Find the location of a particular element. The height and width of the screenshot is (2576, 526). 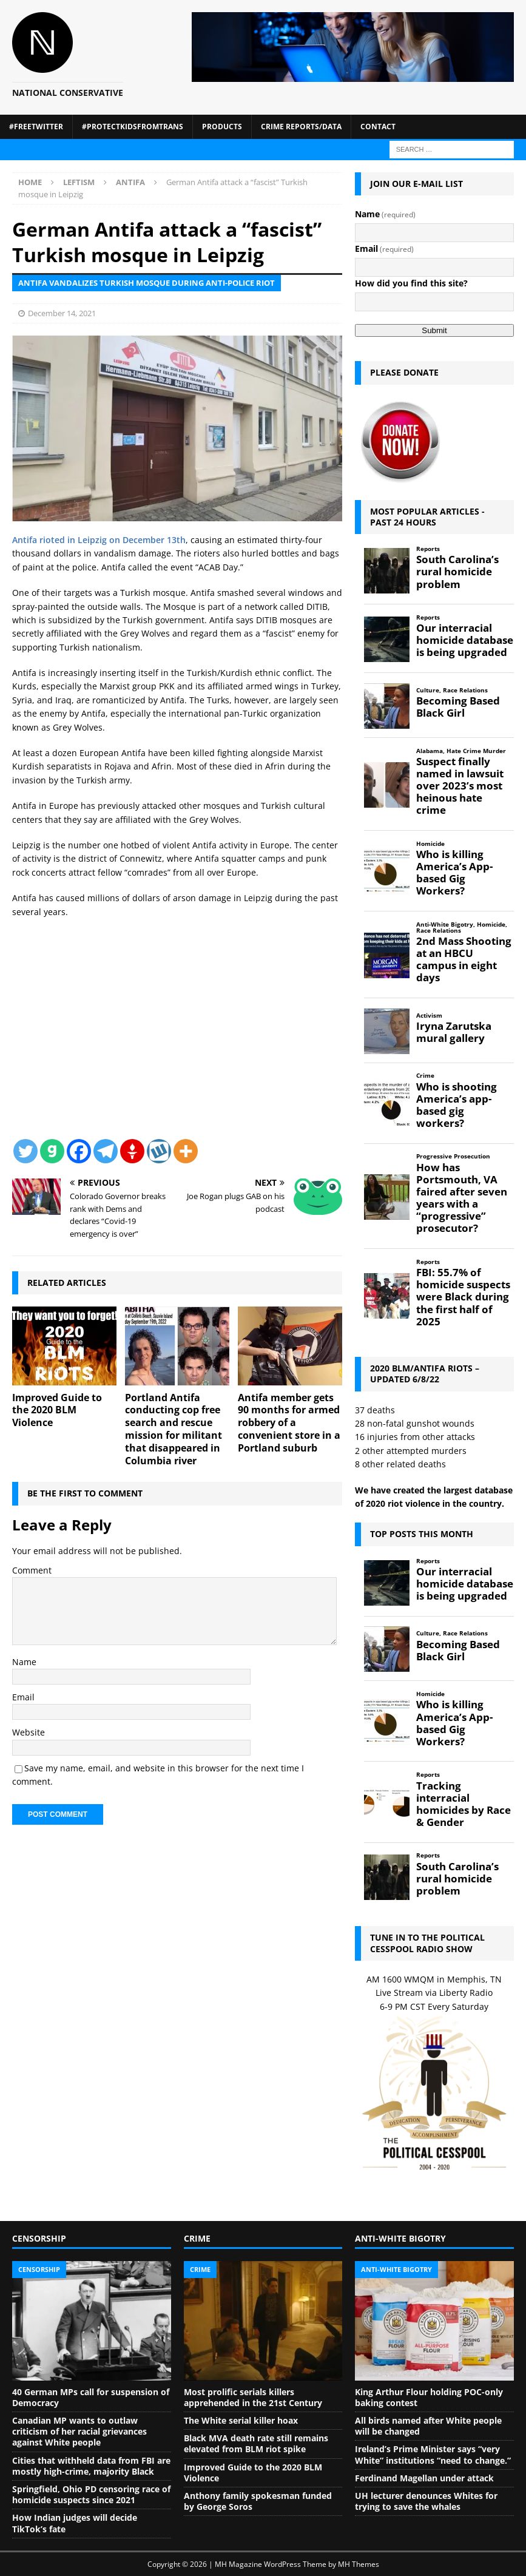

Race Relations is located at coordinates (465, 690).